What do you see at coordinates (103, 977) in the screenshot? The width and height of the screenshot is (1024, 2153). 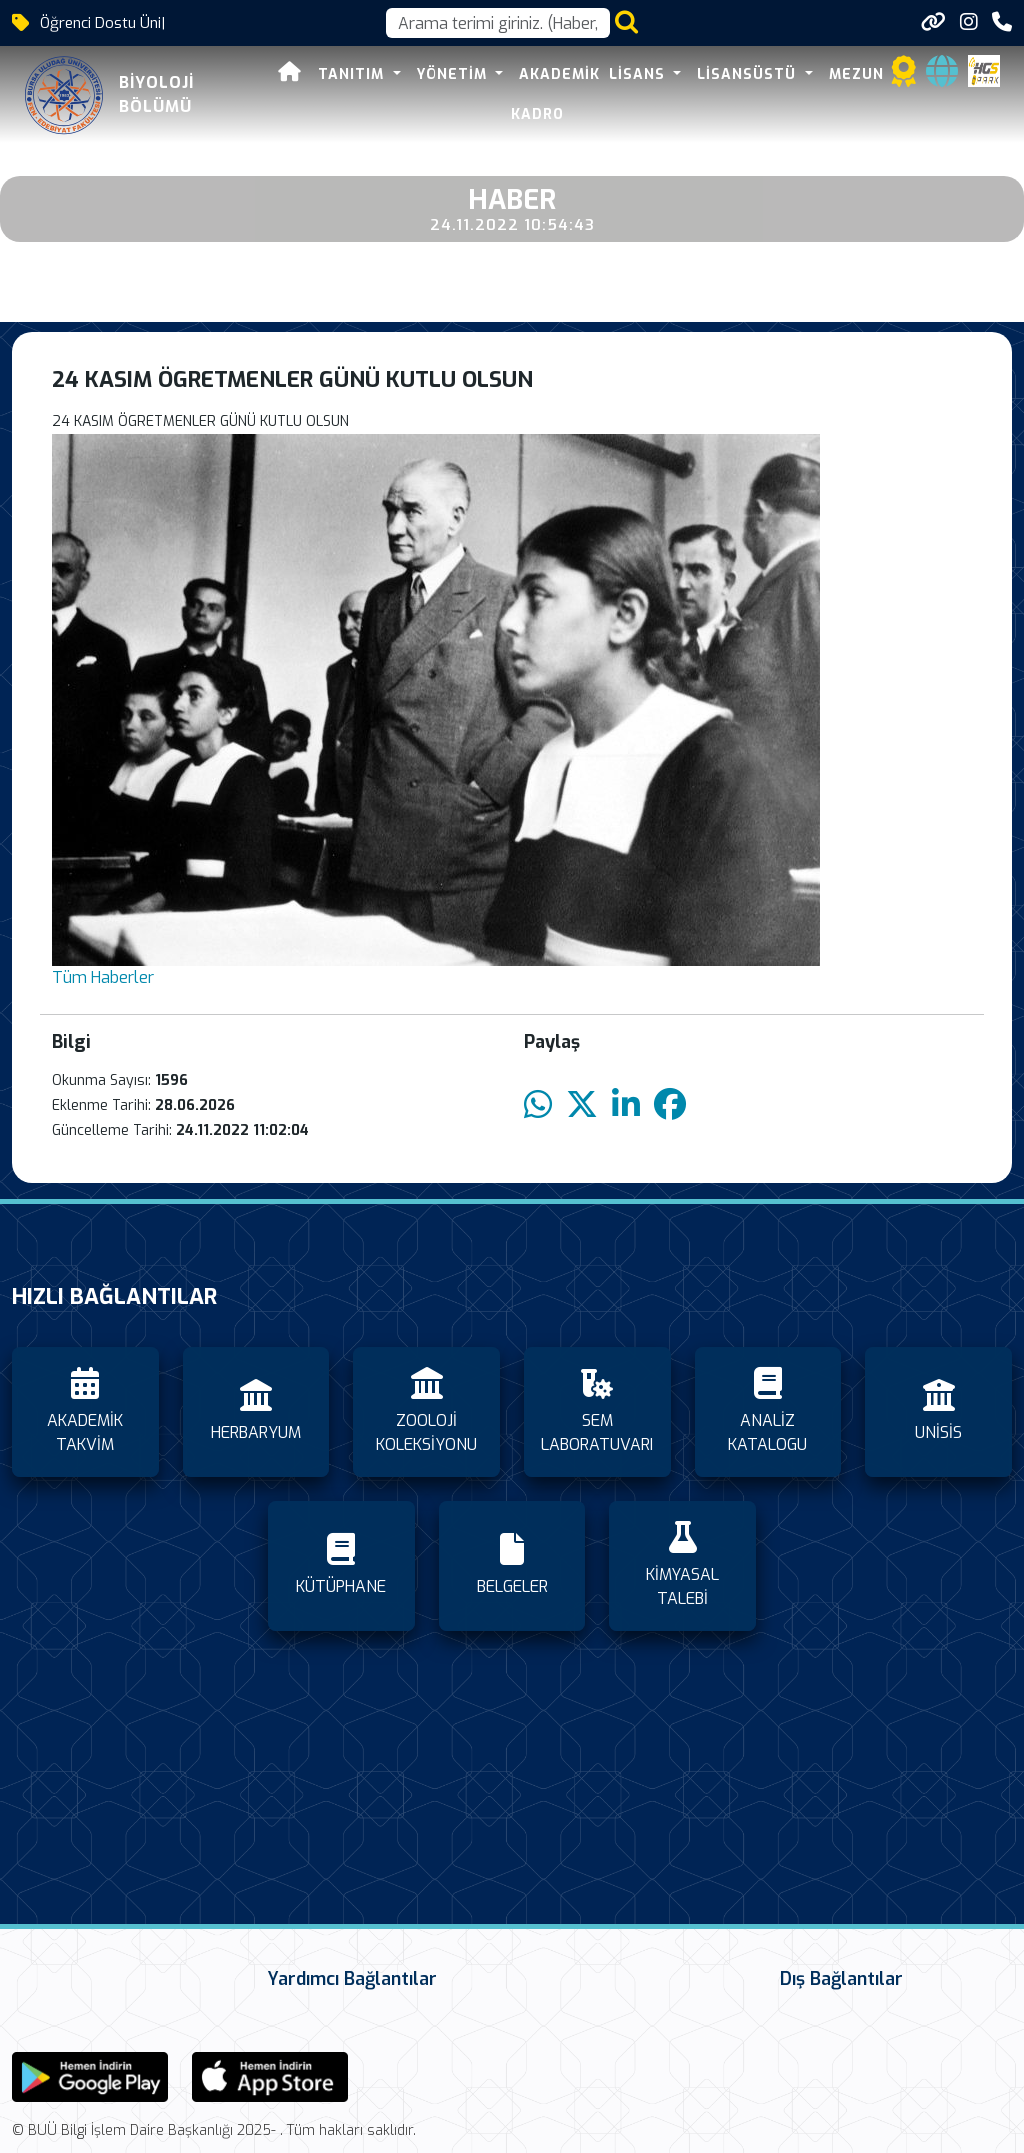 I see `Tüm Haberler` at bounding box center [103, 977].